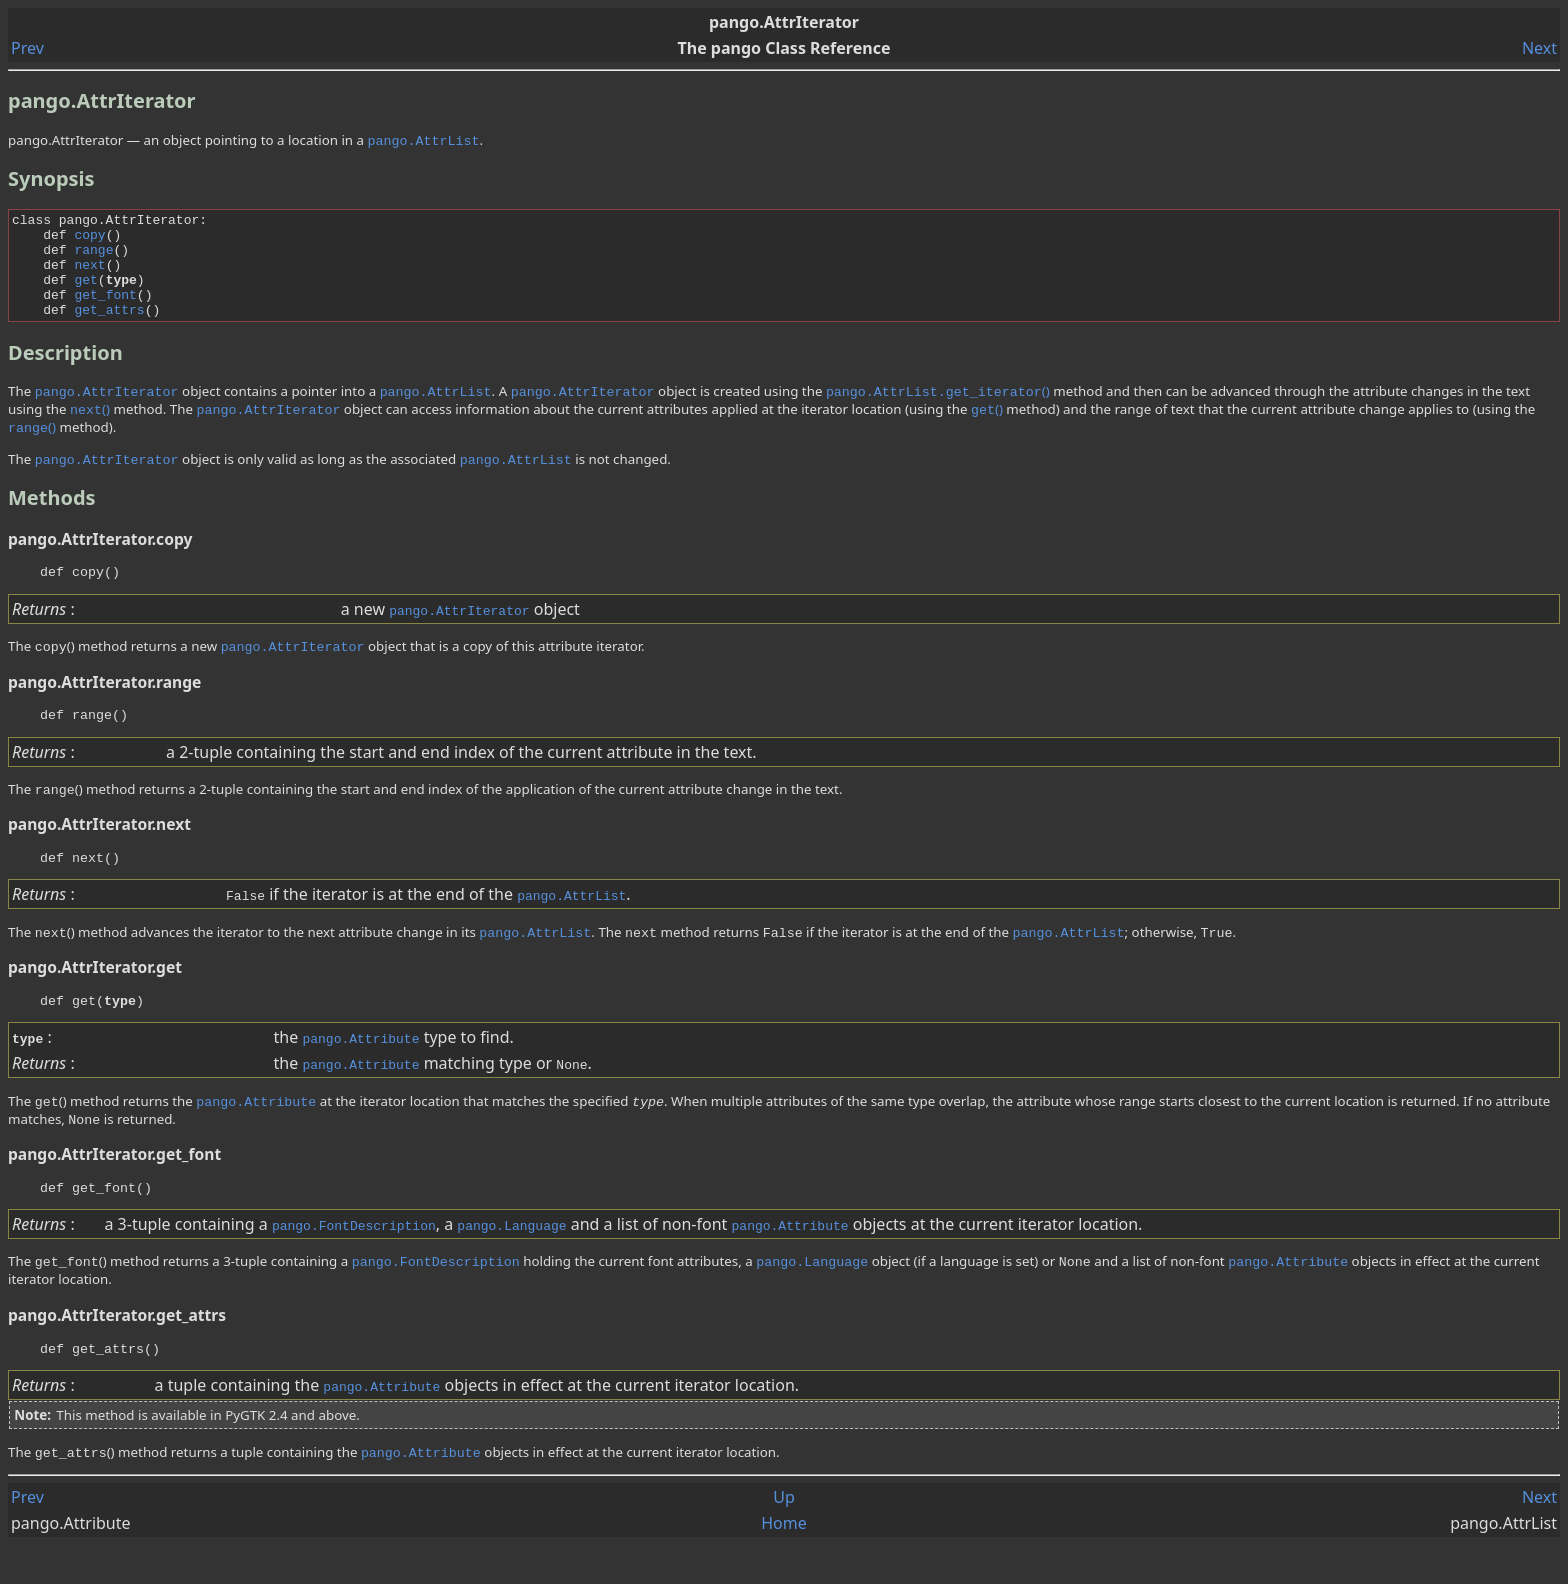 Image resolution: width=1568 pixels, height=1584 pixels. I want to click on Prev, so click(27, 48).